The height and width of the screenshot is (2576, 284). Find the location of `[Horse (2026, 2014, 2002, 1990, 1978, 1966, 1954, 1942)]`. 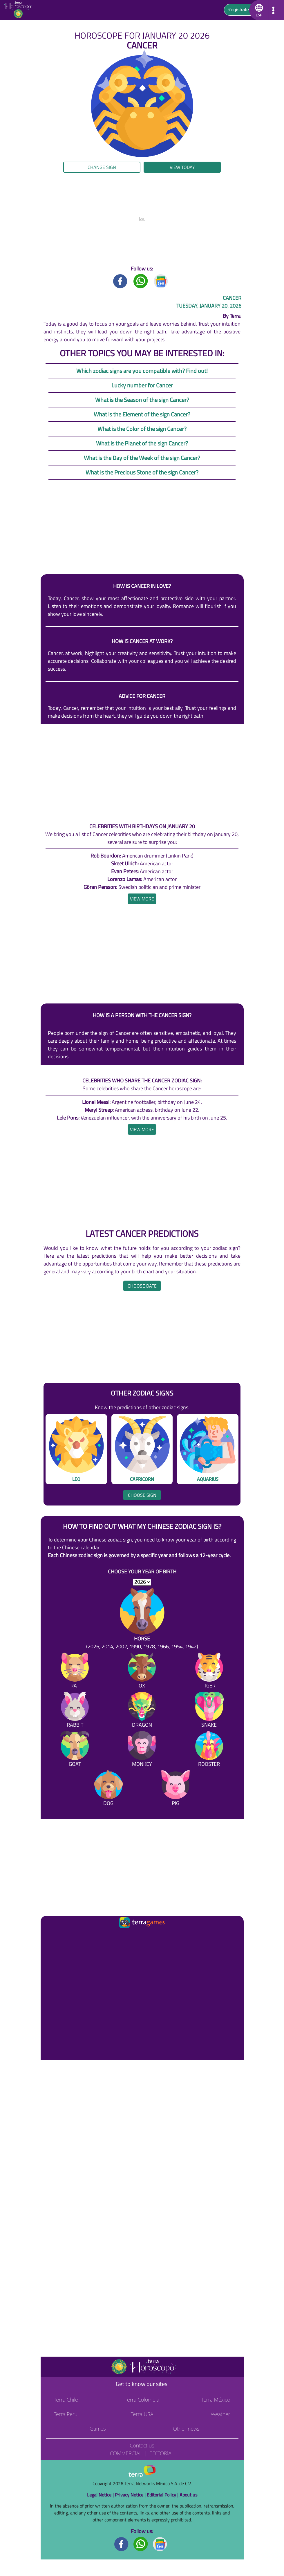

[Horse (2026, 2014, 2002, 1990, 1978, 1966, 1954, 1942)] is located at coordinates (142, 1619).